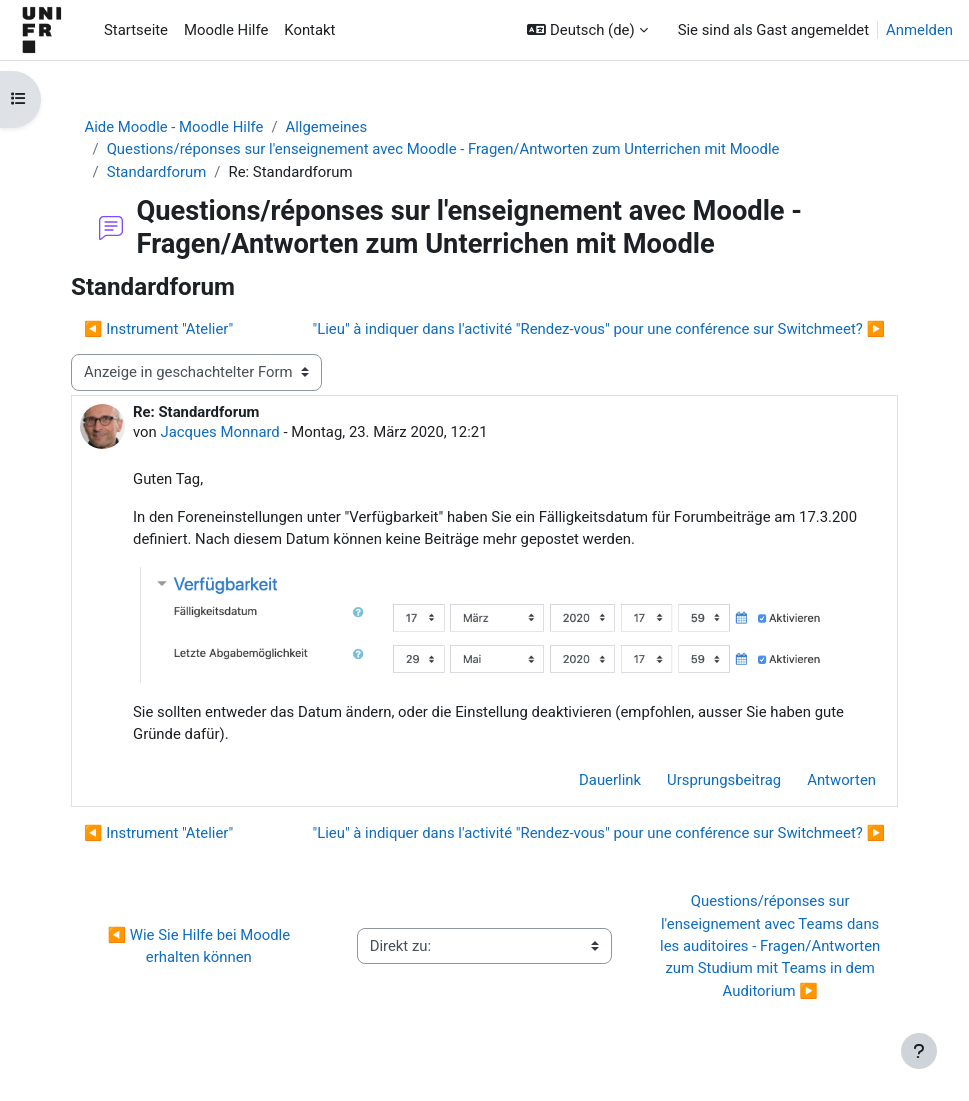 Image resolution: width=969 pixels, height=1101 pixels. What do you see at coordinates (587, 30) in the screenshot?
I see `[button]` at bounding box center [587, 30].